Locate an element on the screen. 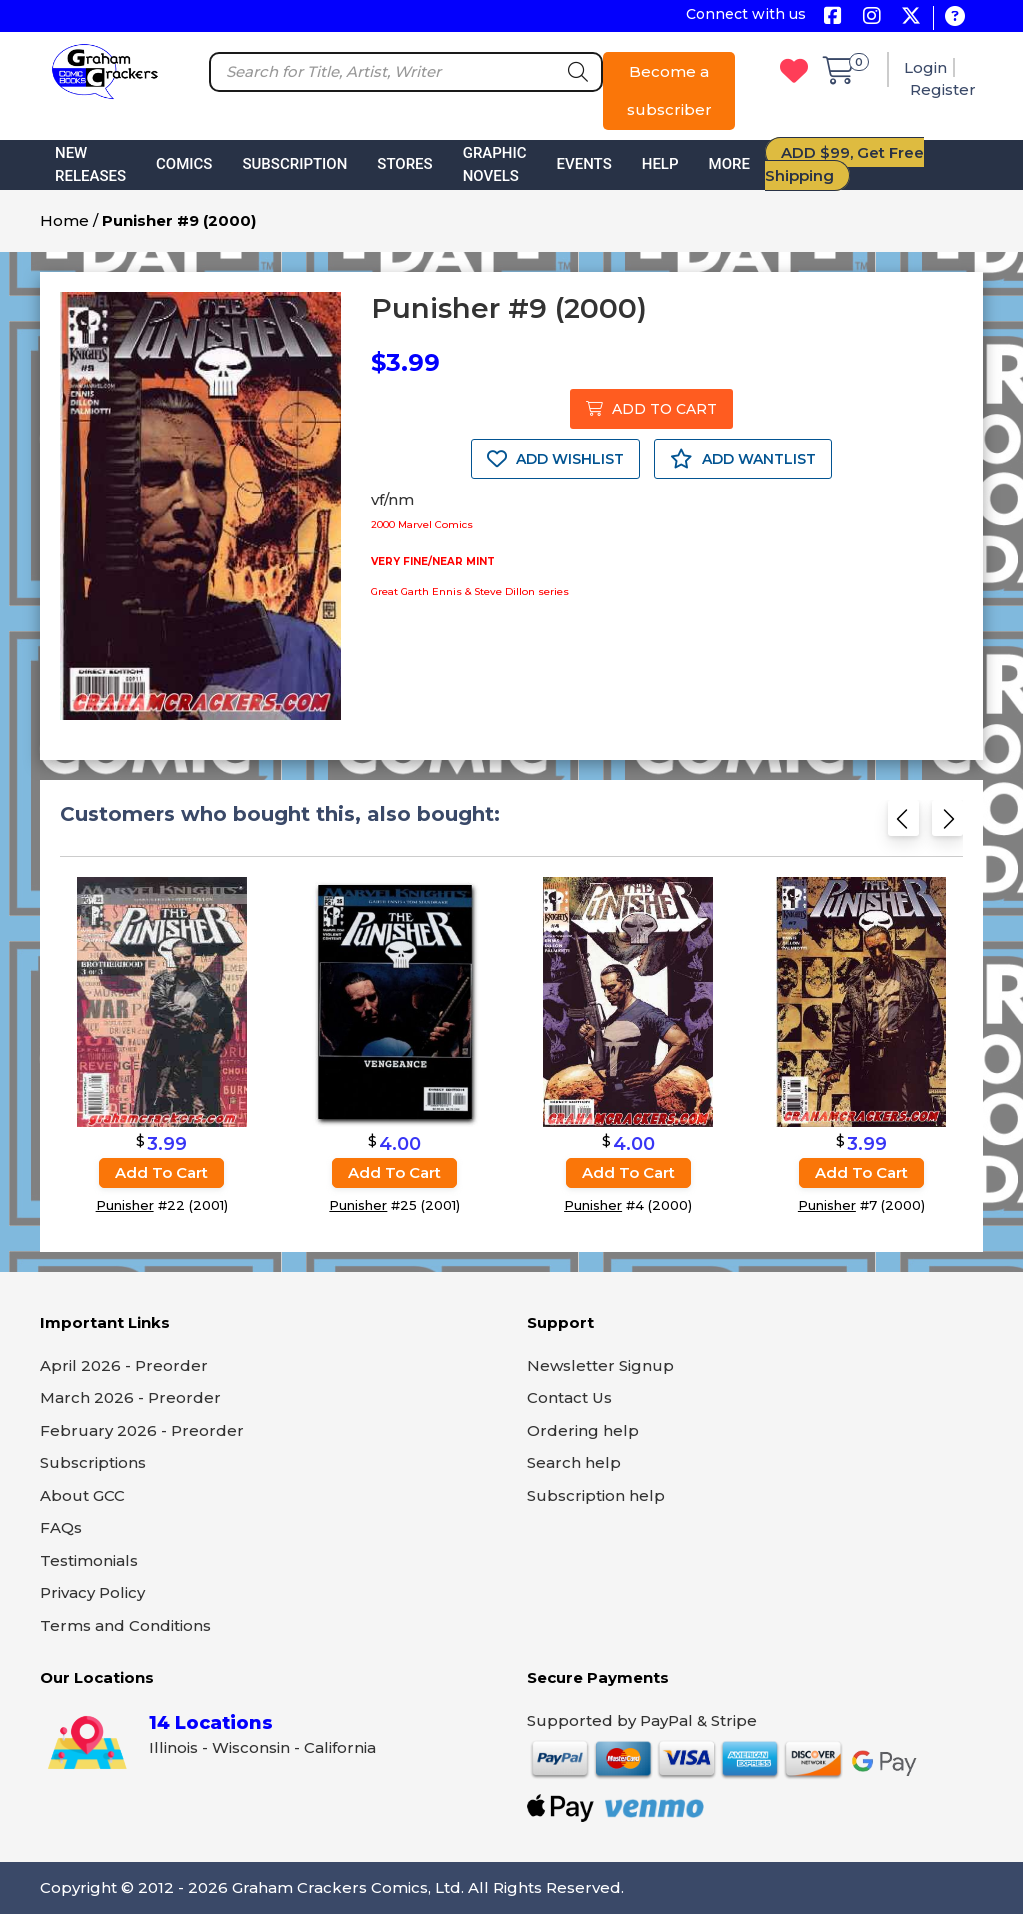 The image size is (1023, 1914). Subscription [button] is located at coordinates (294, 164).